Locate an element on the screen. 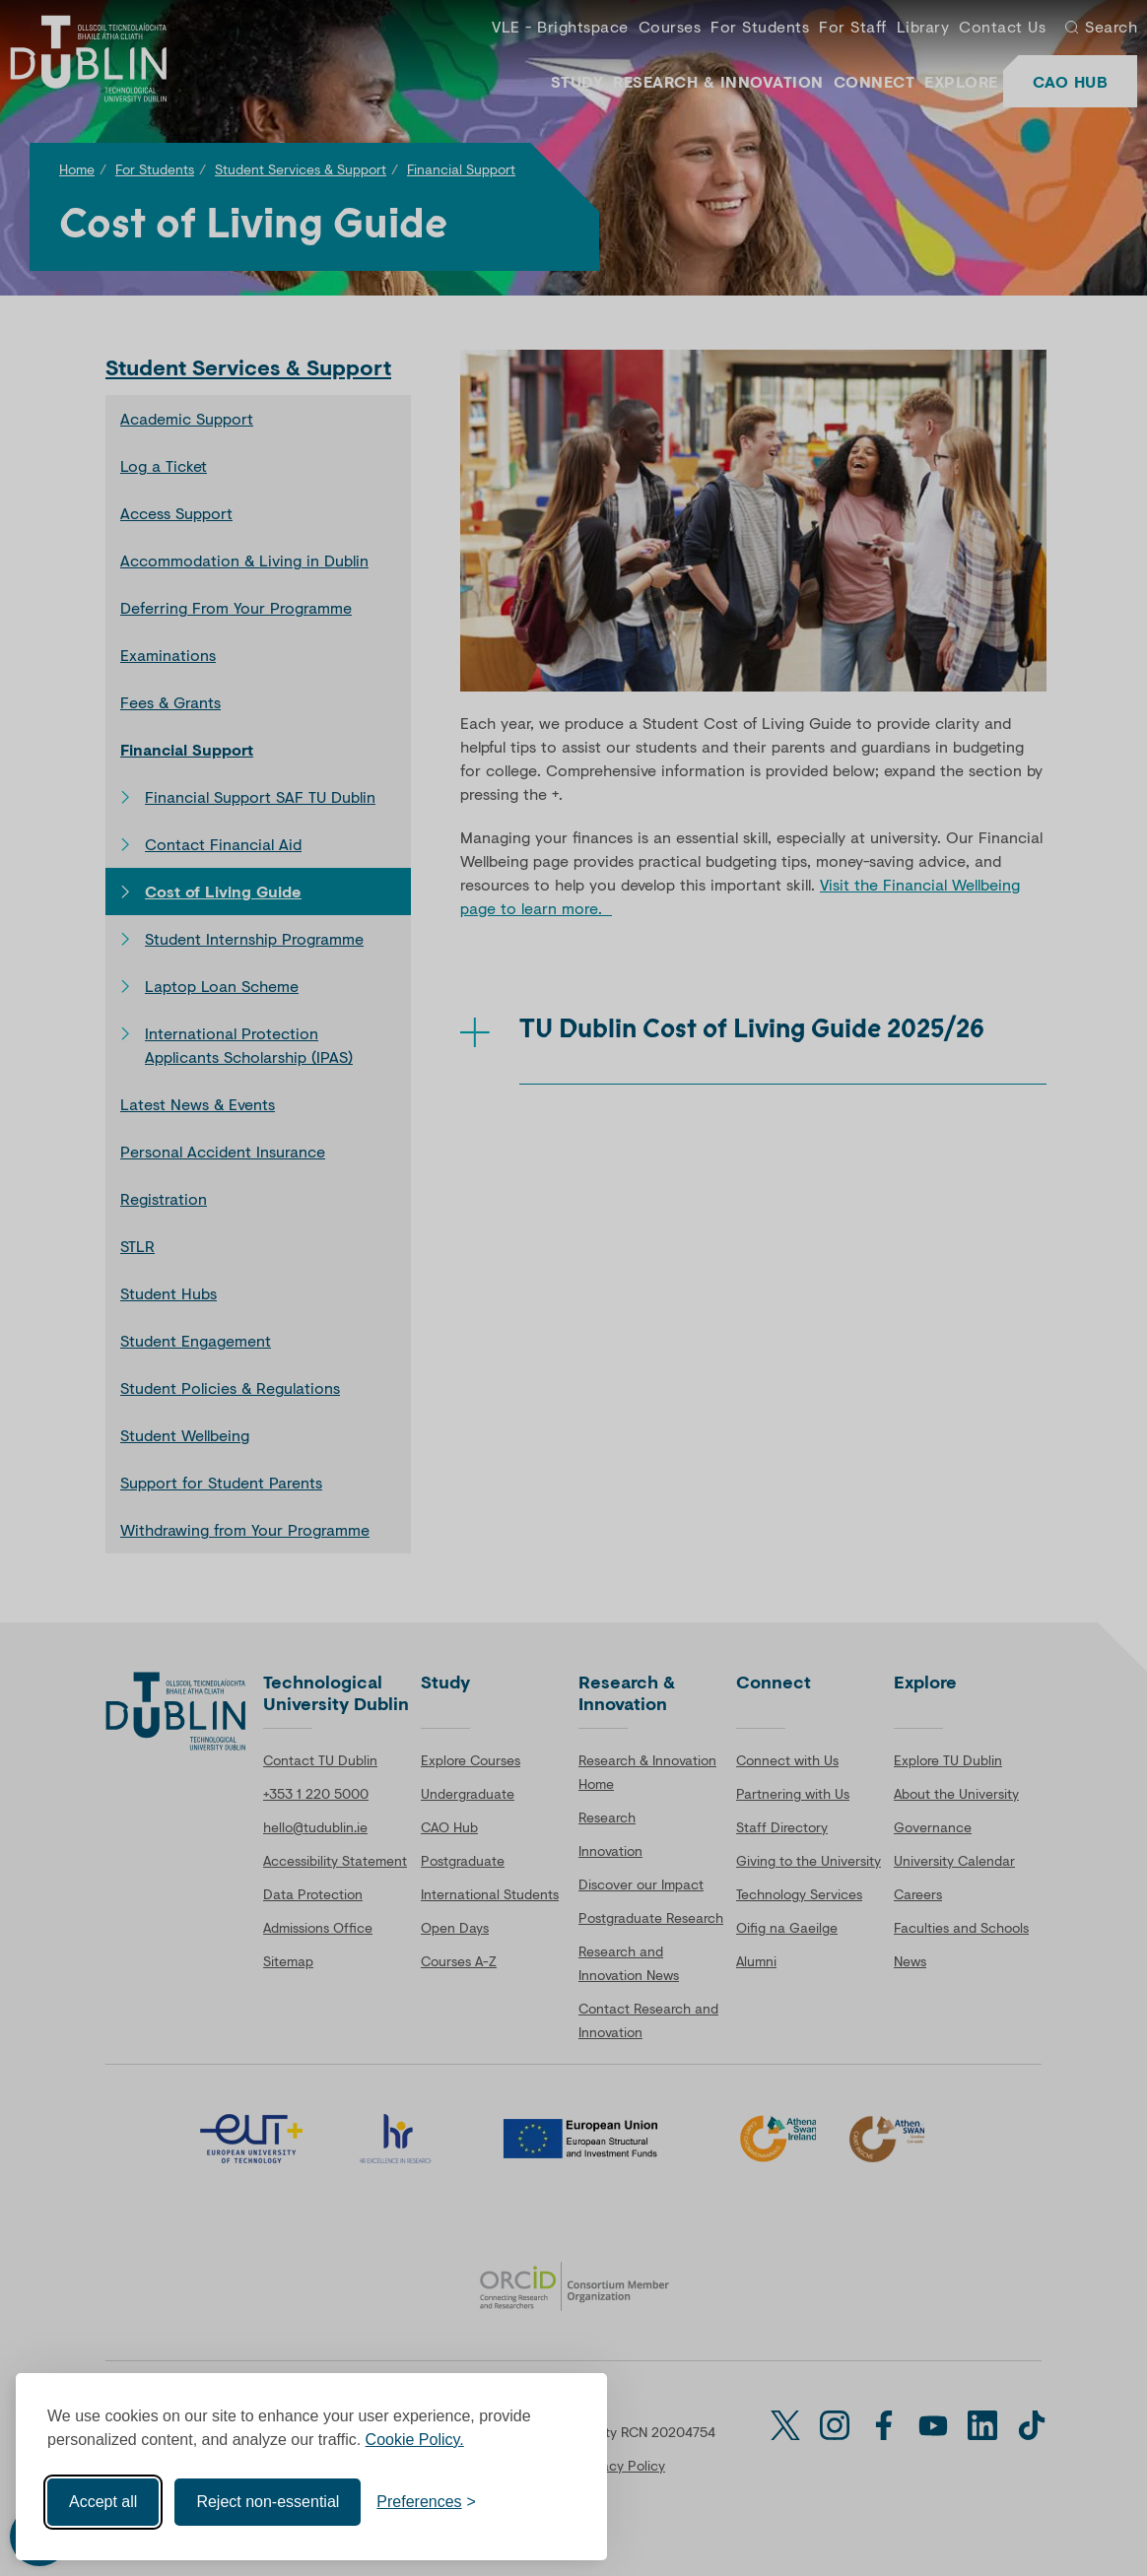 This screenshot has width=1147, height=2576. Reject non-essential is located at coordinates (267, 2500).